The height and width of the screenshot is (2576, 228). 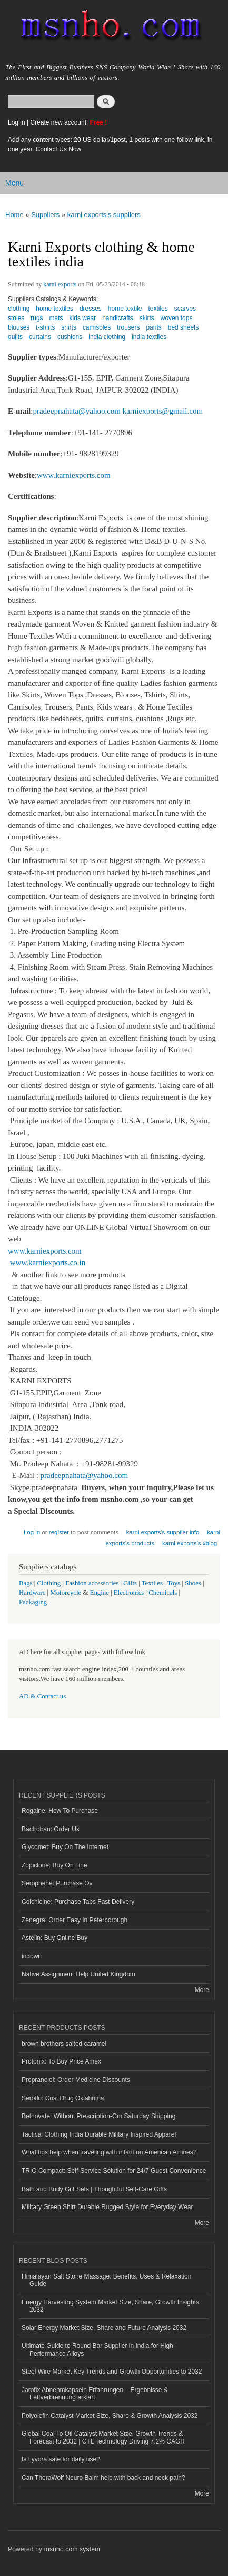 What do you see at coordinates (65, 1847) in the screenshot?
I see `Glycomet: Buy On The Internet` at bounding box center [65, 1847].